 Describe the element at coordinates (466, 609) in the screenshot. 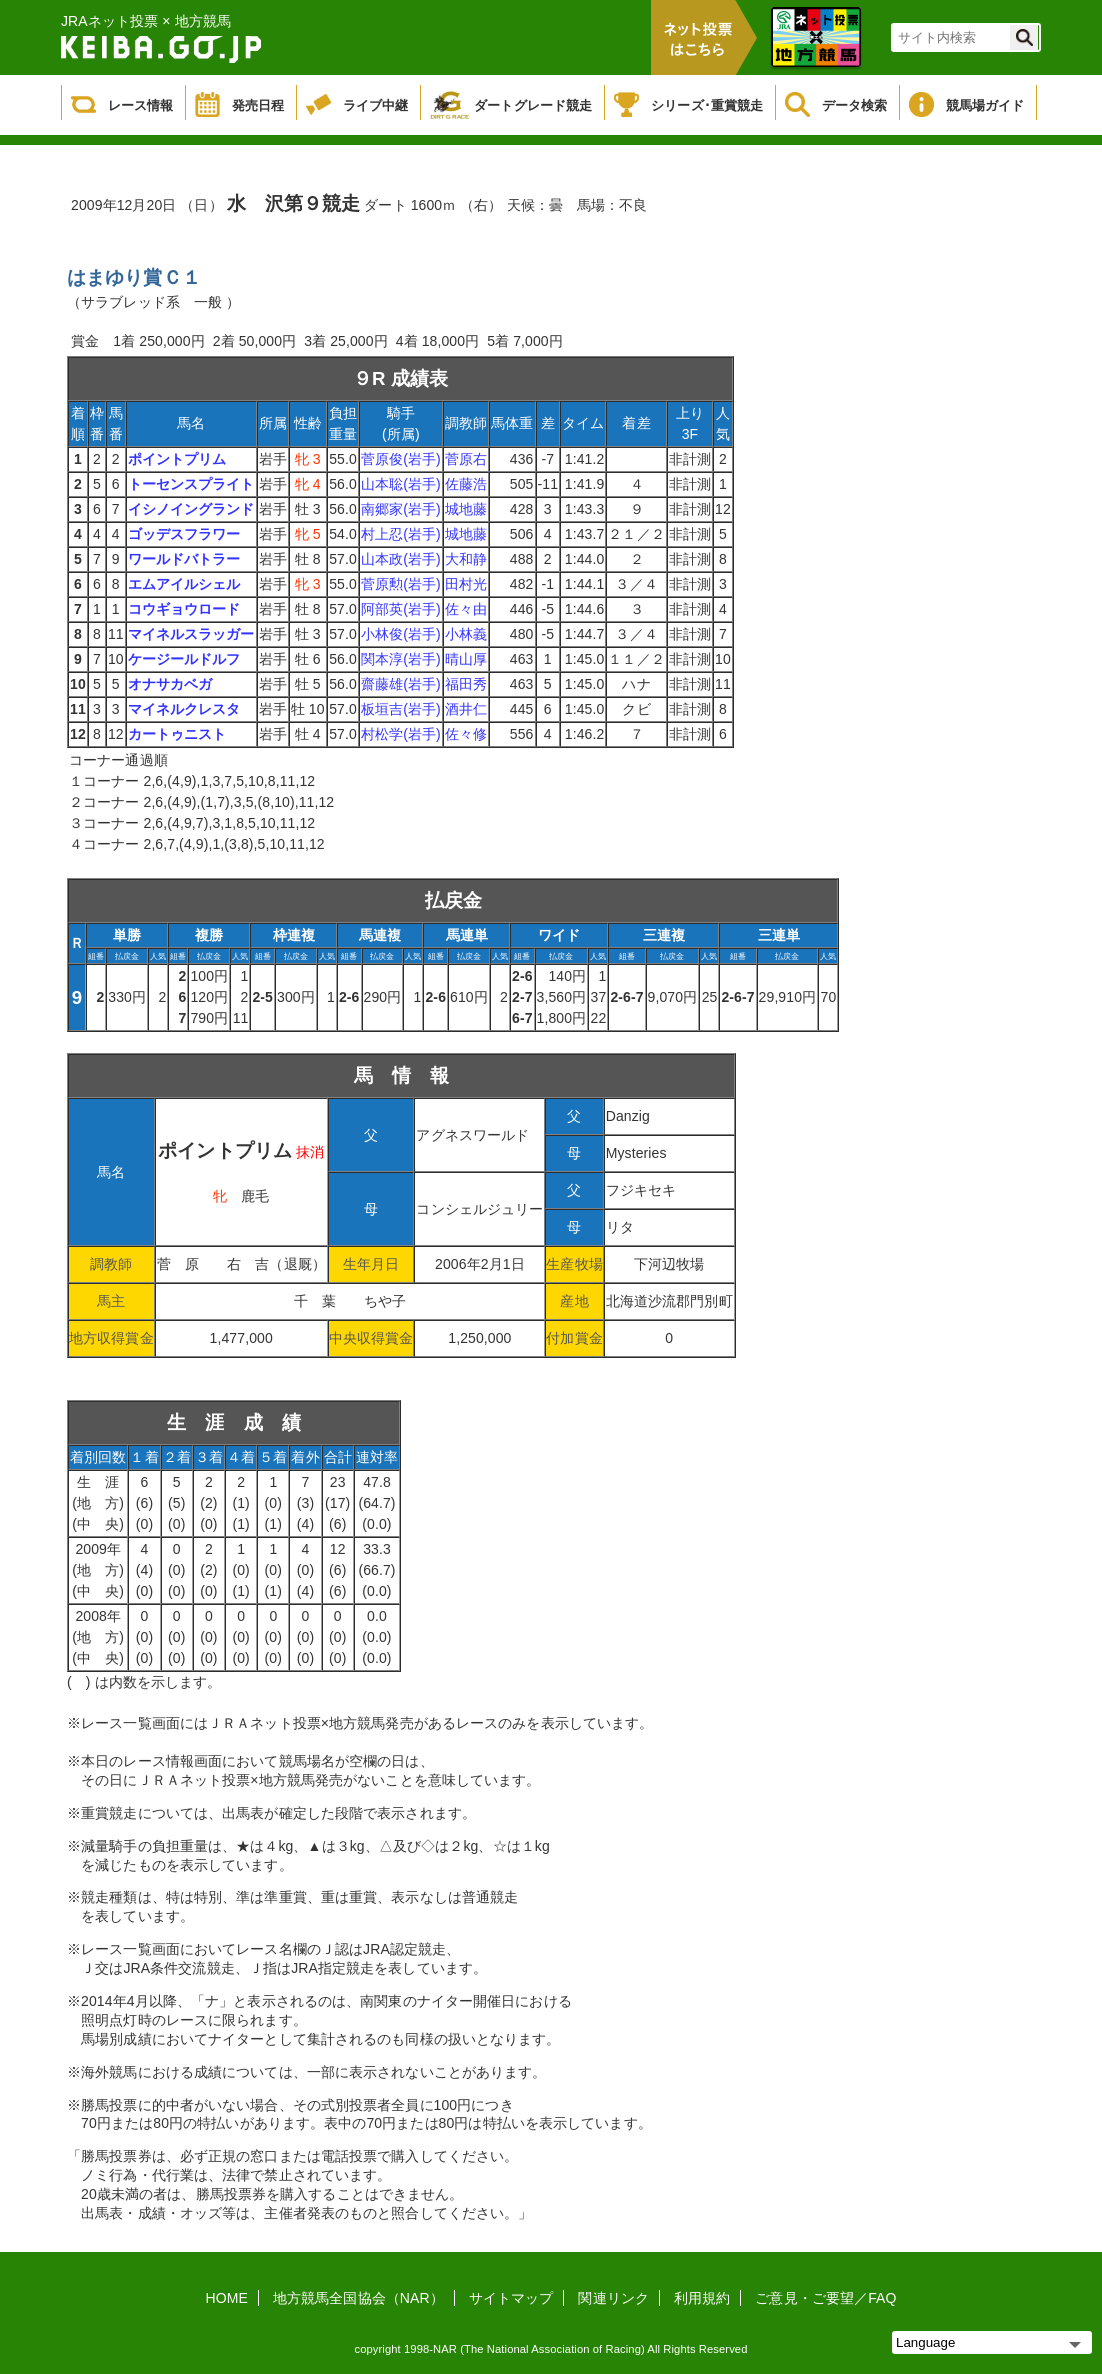

I see `佐々由` at that location.